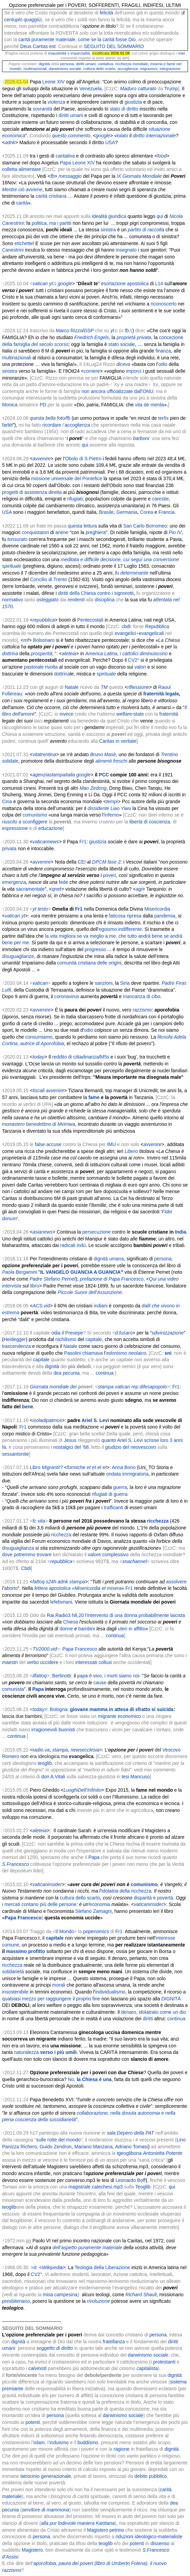 The width and height of the screenshot is (190, 2576). I want to click on libro, so click(34, 1286).